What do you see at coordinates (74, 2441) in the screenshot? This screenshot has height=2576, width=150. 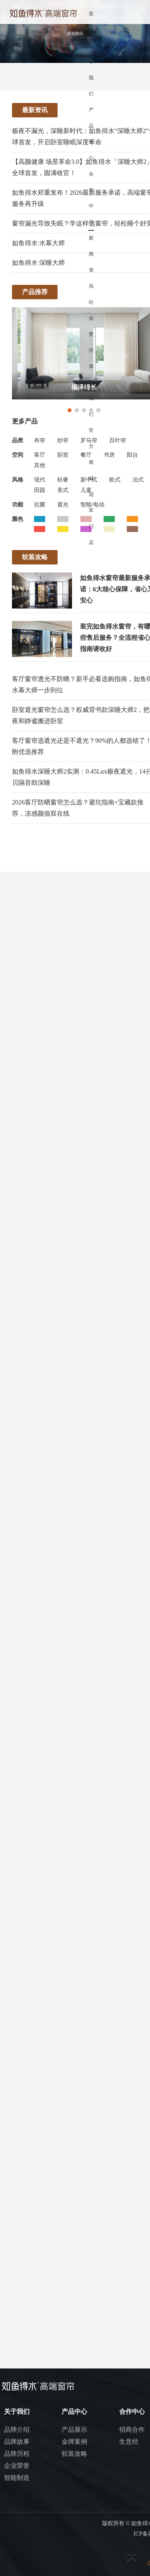 I see `金牌案例` at bounding box center [74, 2441].